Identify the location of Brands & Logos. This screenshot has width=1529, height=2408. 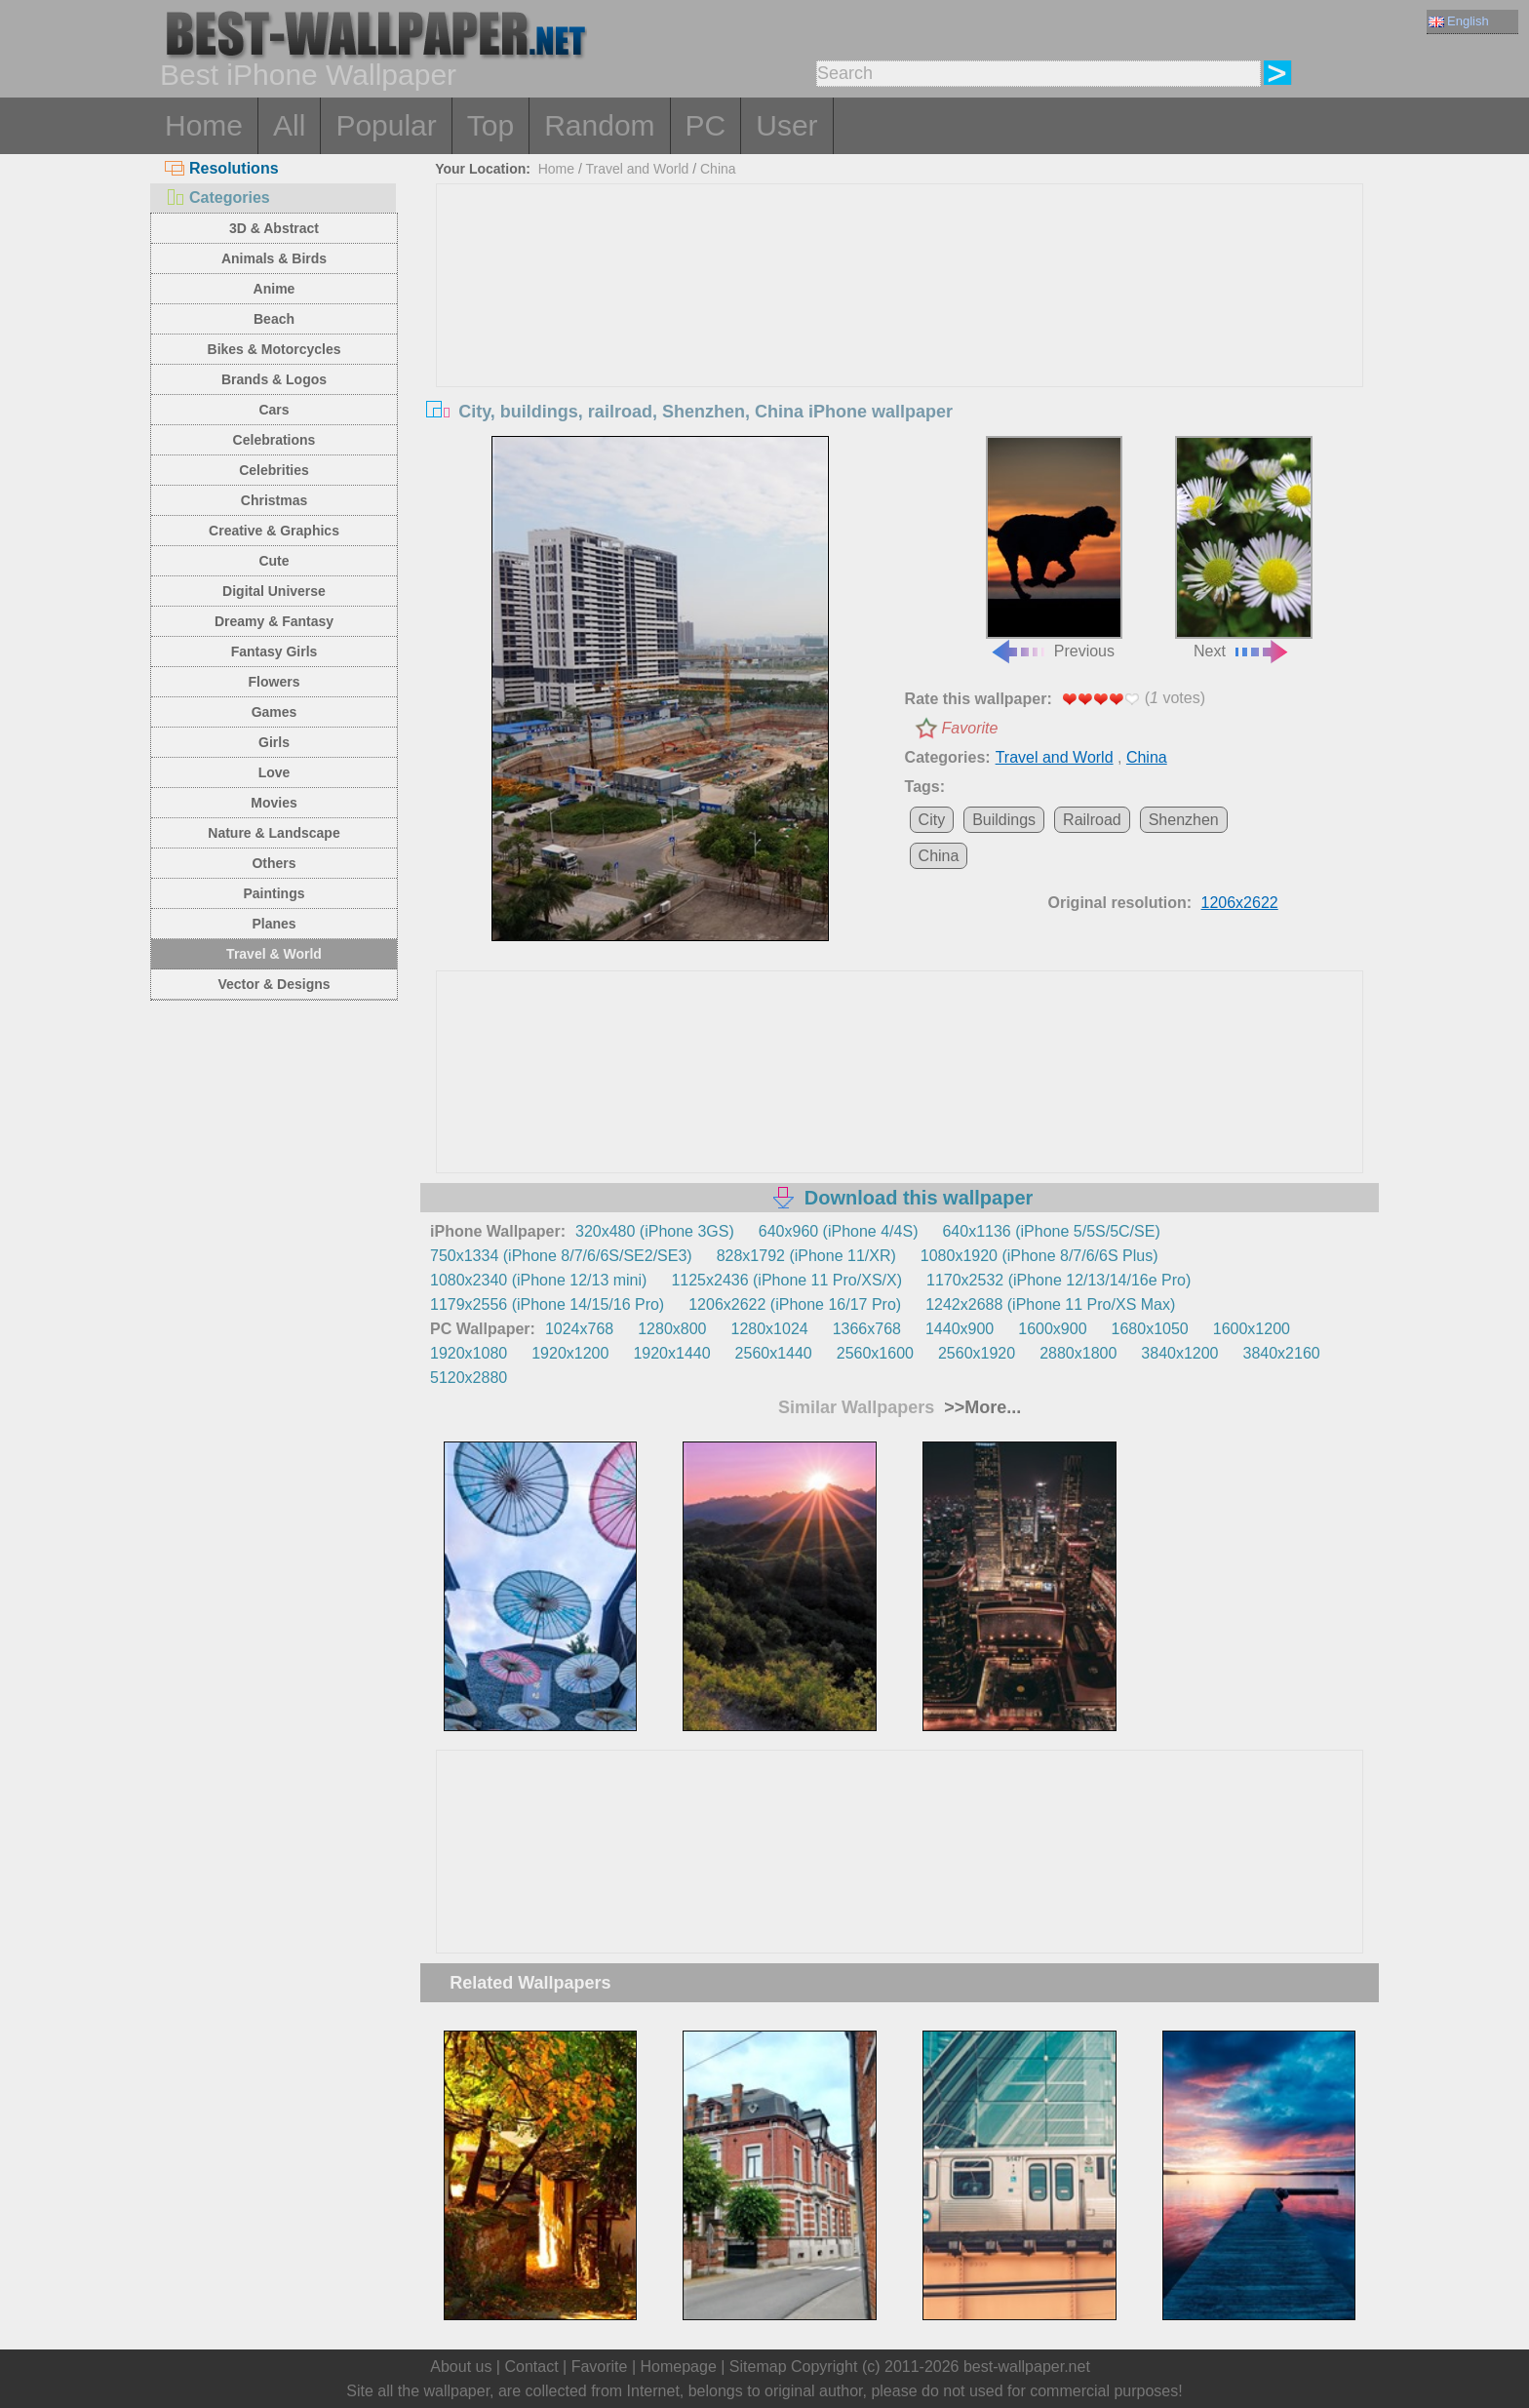
(274, 379).